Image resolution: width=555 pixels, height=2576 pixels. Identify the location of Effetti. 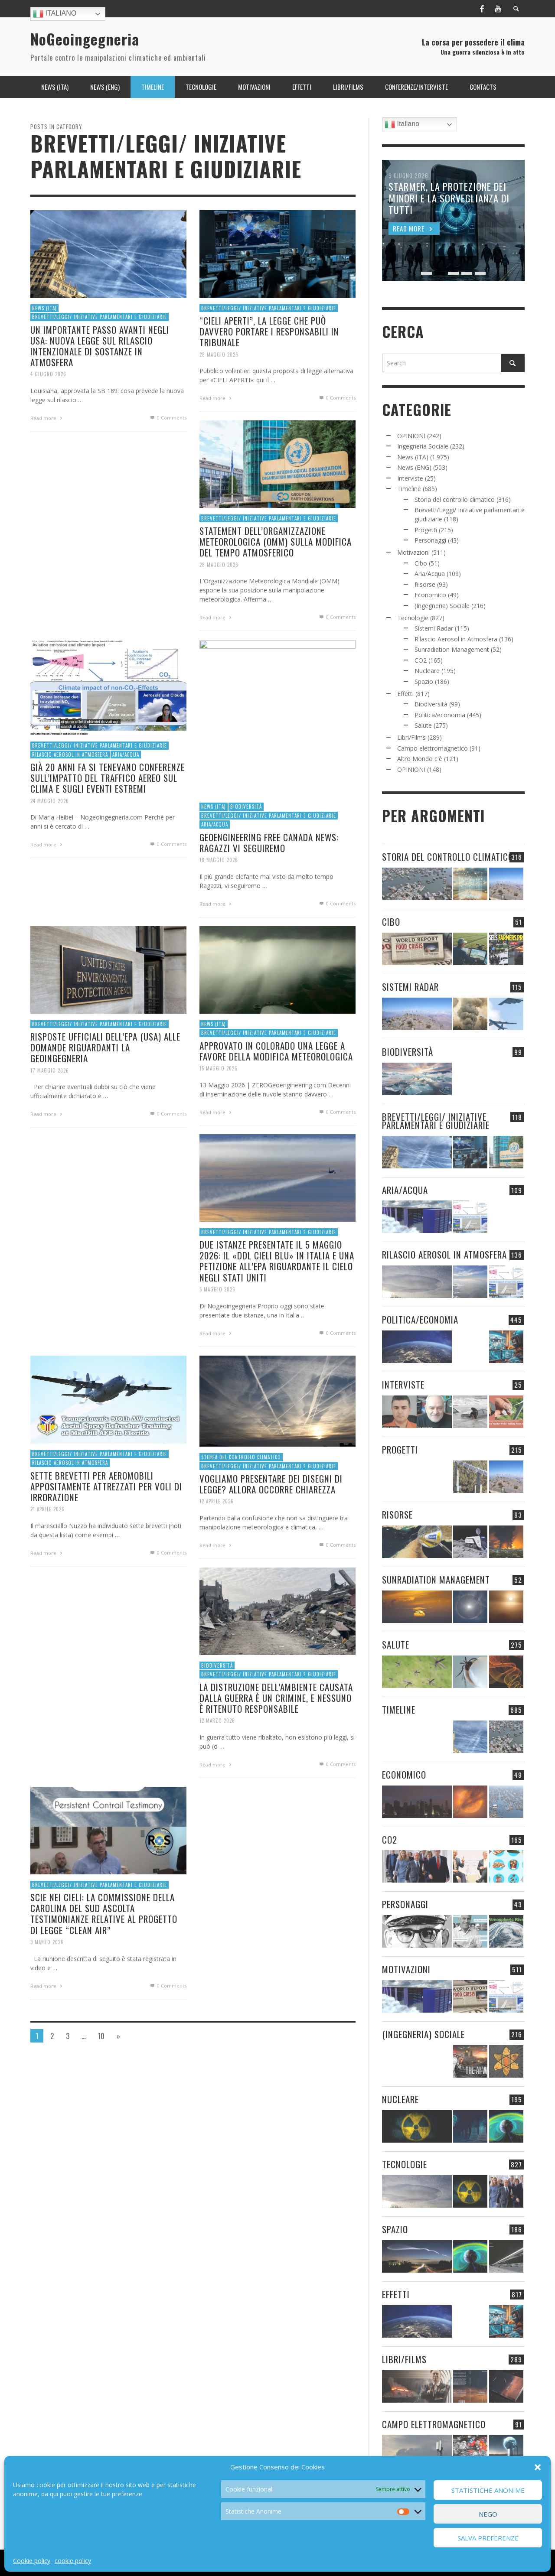
(405, 694).